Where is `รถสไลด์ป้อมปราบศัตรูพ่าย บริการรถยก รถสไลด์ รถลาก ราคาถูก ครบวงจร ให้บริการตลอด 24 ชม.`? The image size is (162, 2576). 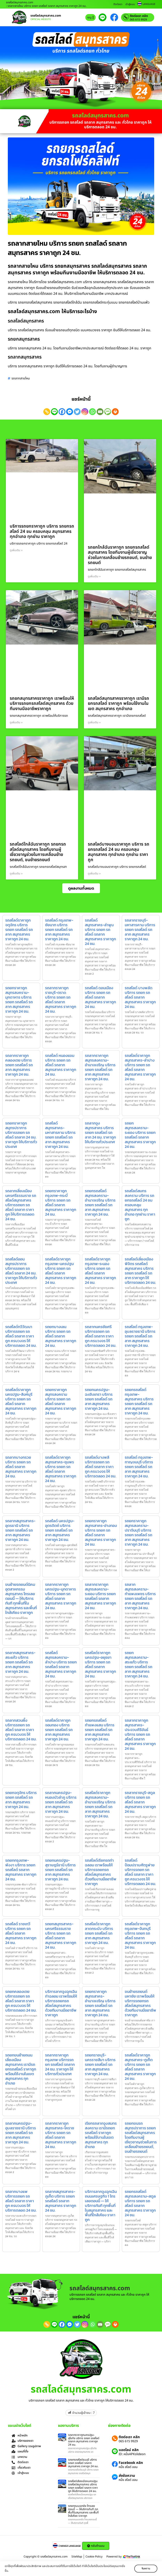
รถสไลด์ป้อมปราบศัตรูพ่าย บริการรถยก รถสไลด์ รถลาก ราคาถูก ครบวงจร ให้บริการตลอด 24 ชม. is located at coordinates (140, 1872).